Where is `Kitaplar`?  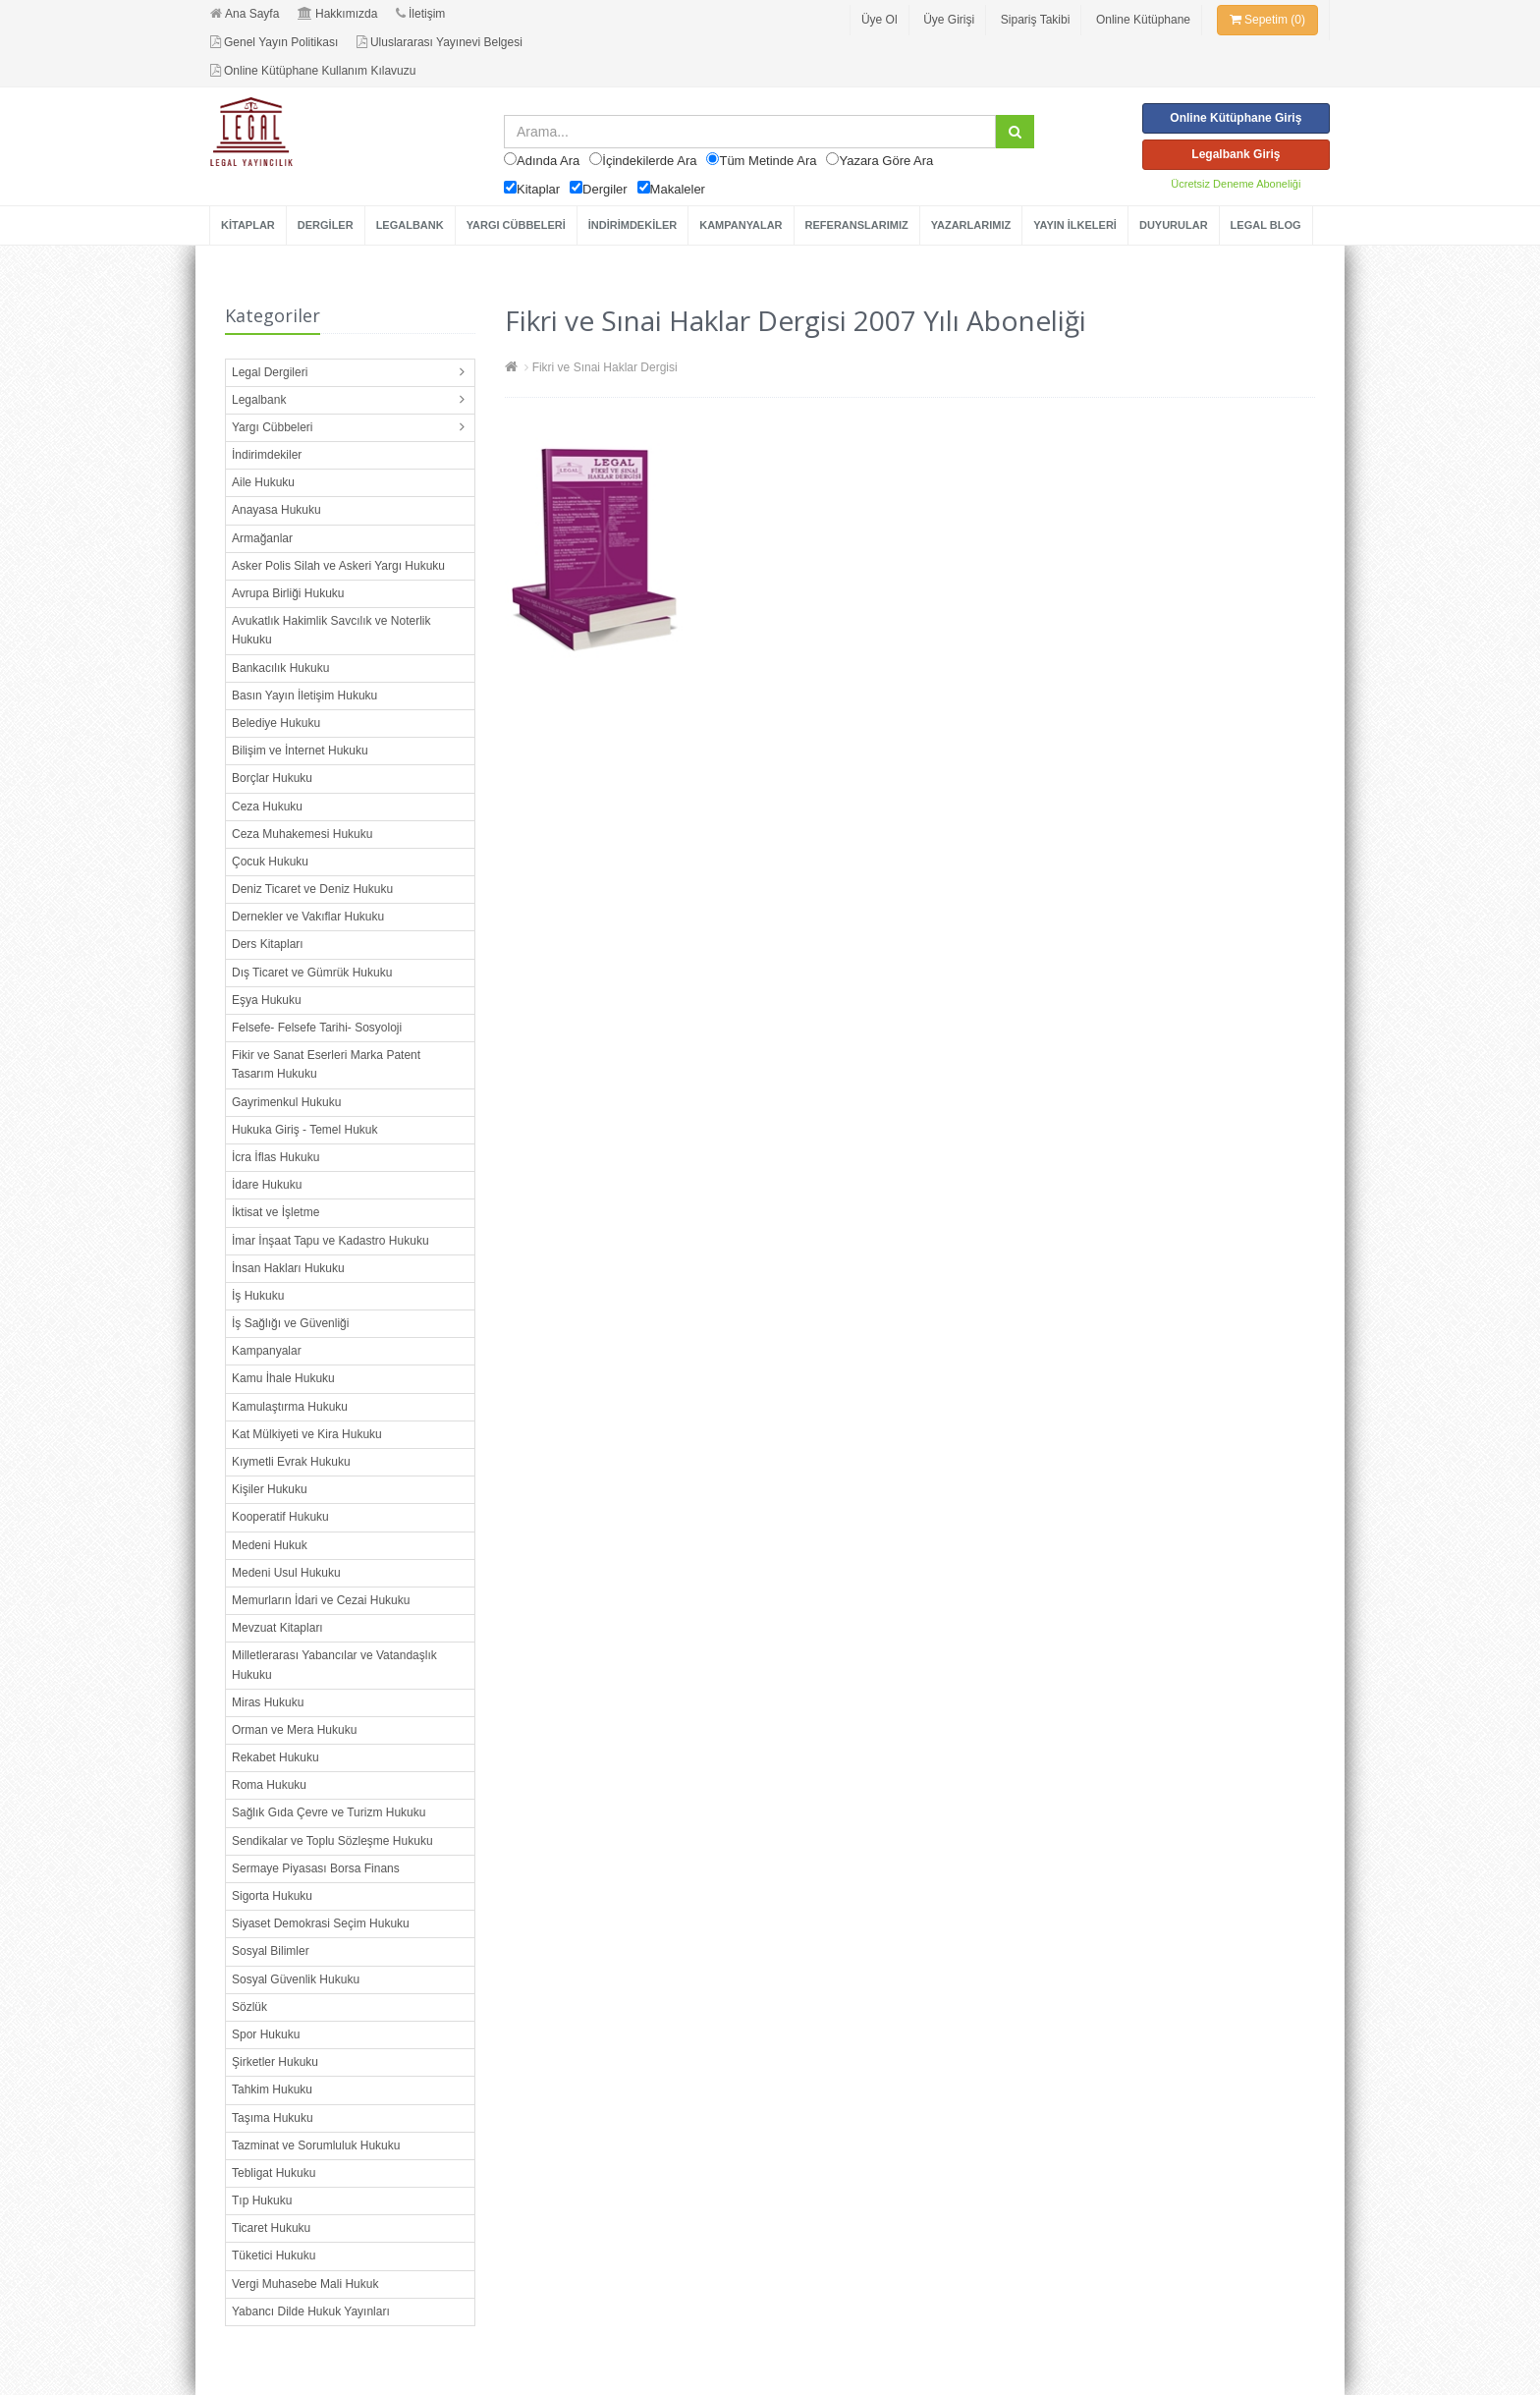 Kitaplar is located at coordinates (538, 189).